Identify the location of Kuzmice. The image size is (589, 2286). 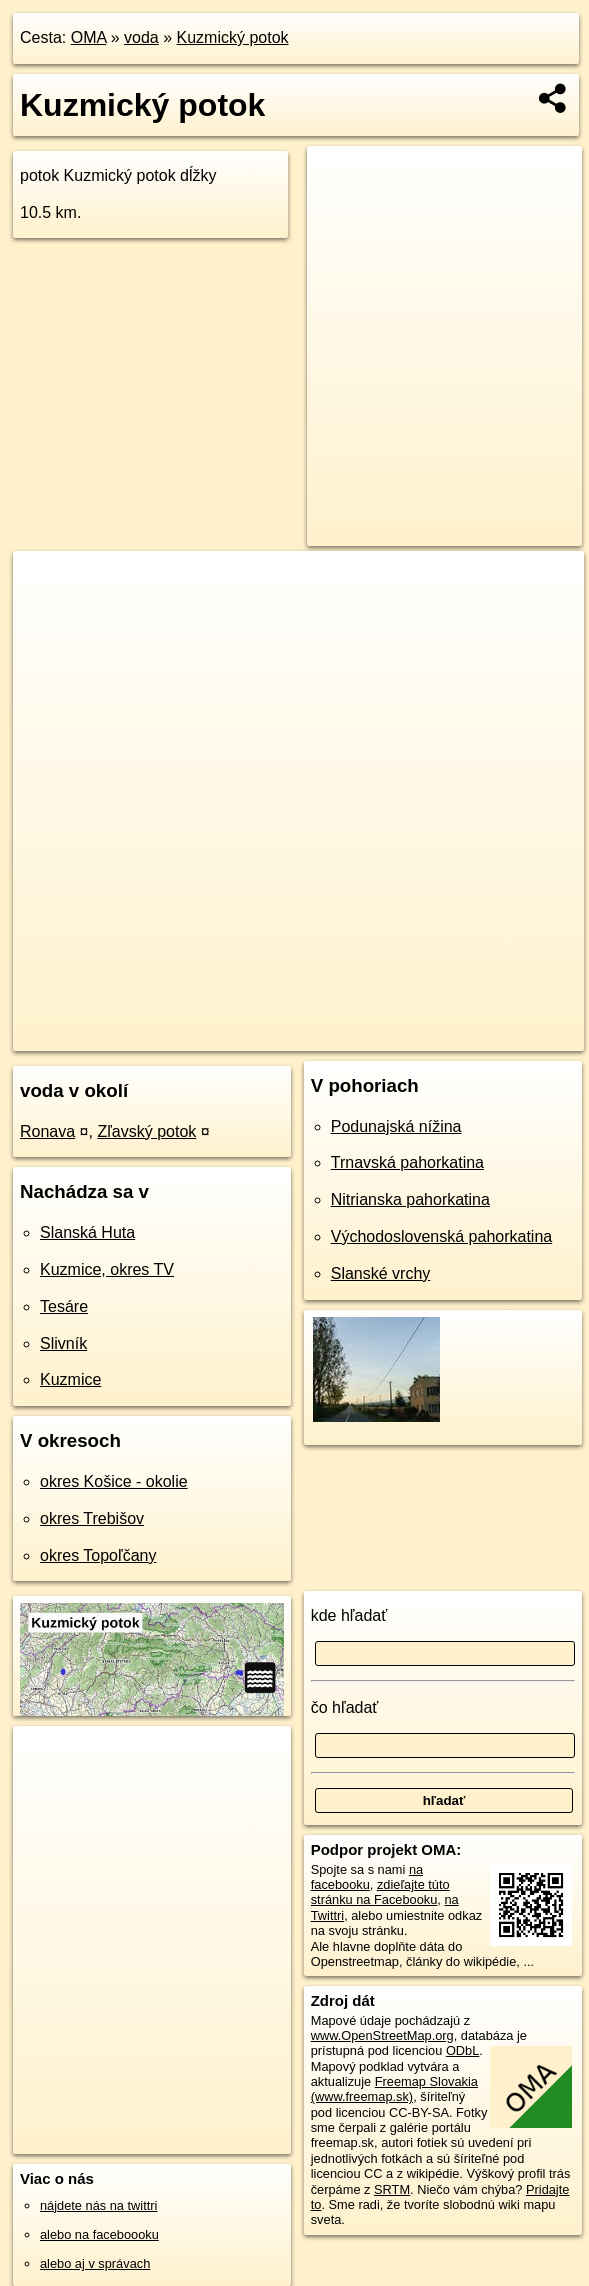
(70, 1379).